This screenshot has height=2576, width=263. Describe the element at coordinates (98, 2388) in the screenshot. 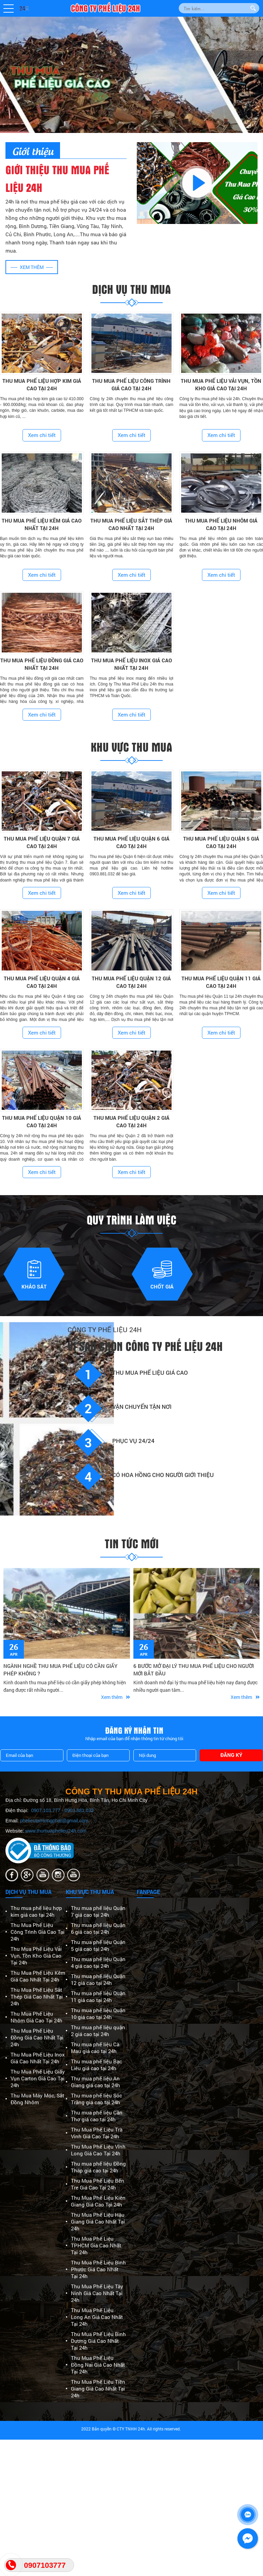

I see `Thu Mua Phế Liệu Tiền Giang Giá Cao Nhất Tại 24h` at that location.